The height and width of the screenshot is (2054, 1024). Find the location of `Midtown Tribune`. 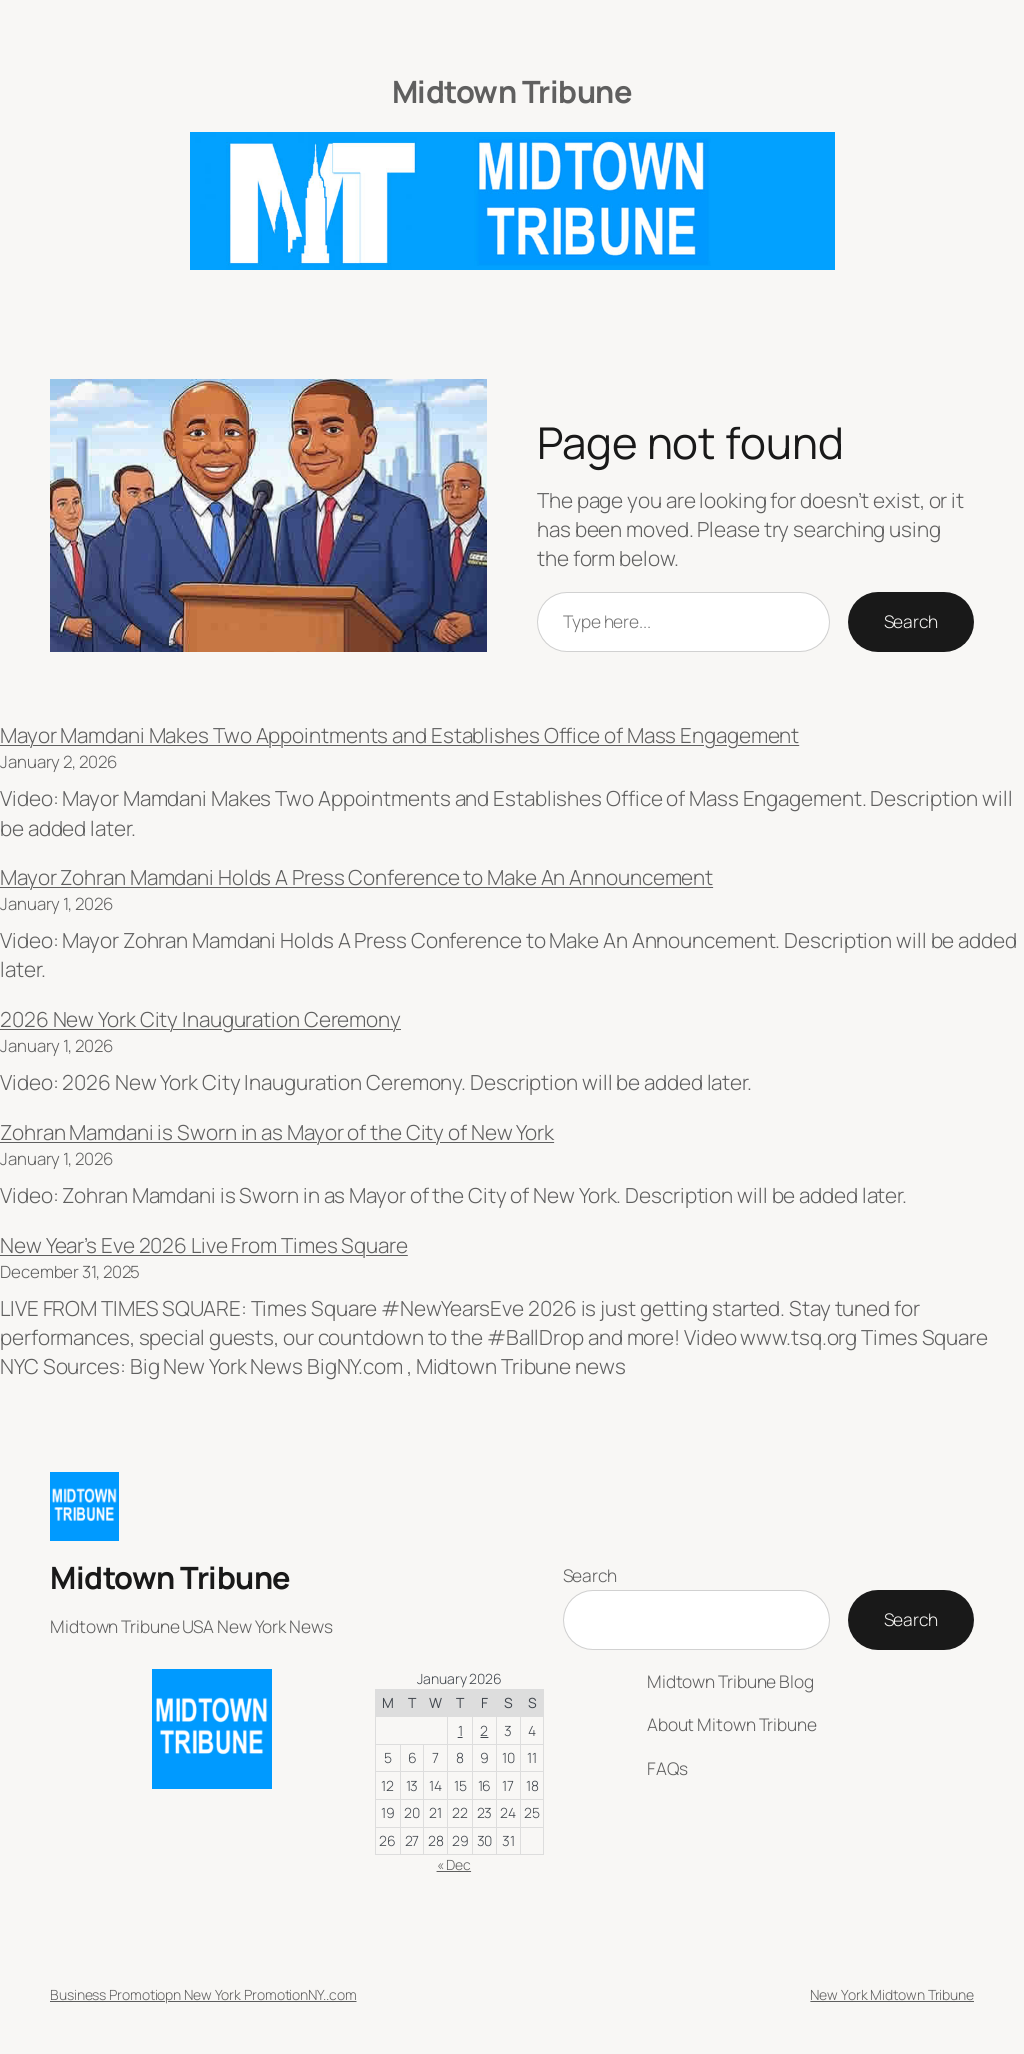

Midtown Tribune is located at coordinates (512, 91).